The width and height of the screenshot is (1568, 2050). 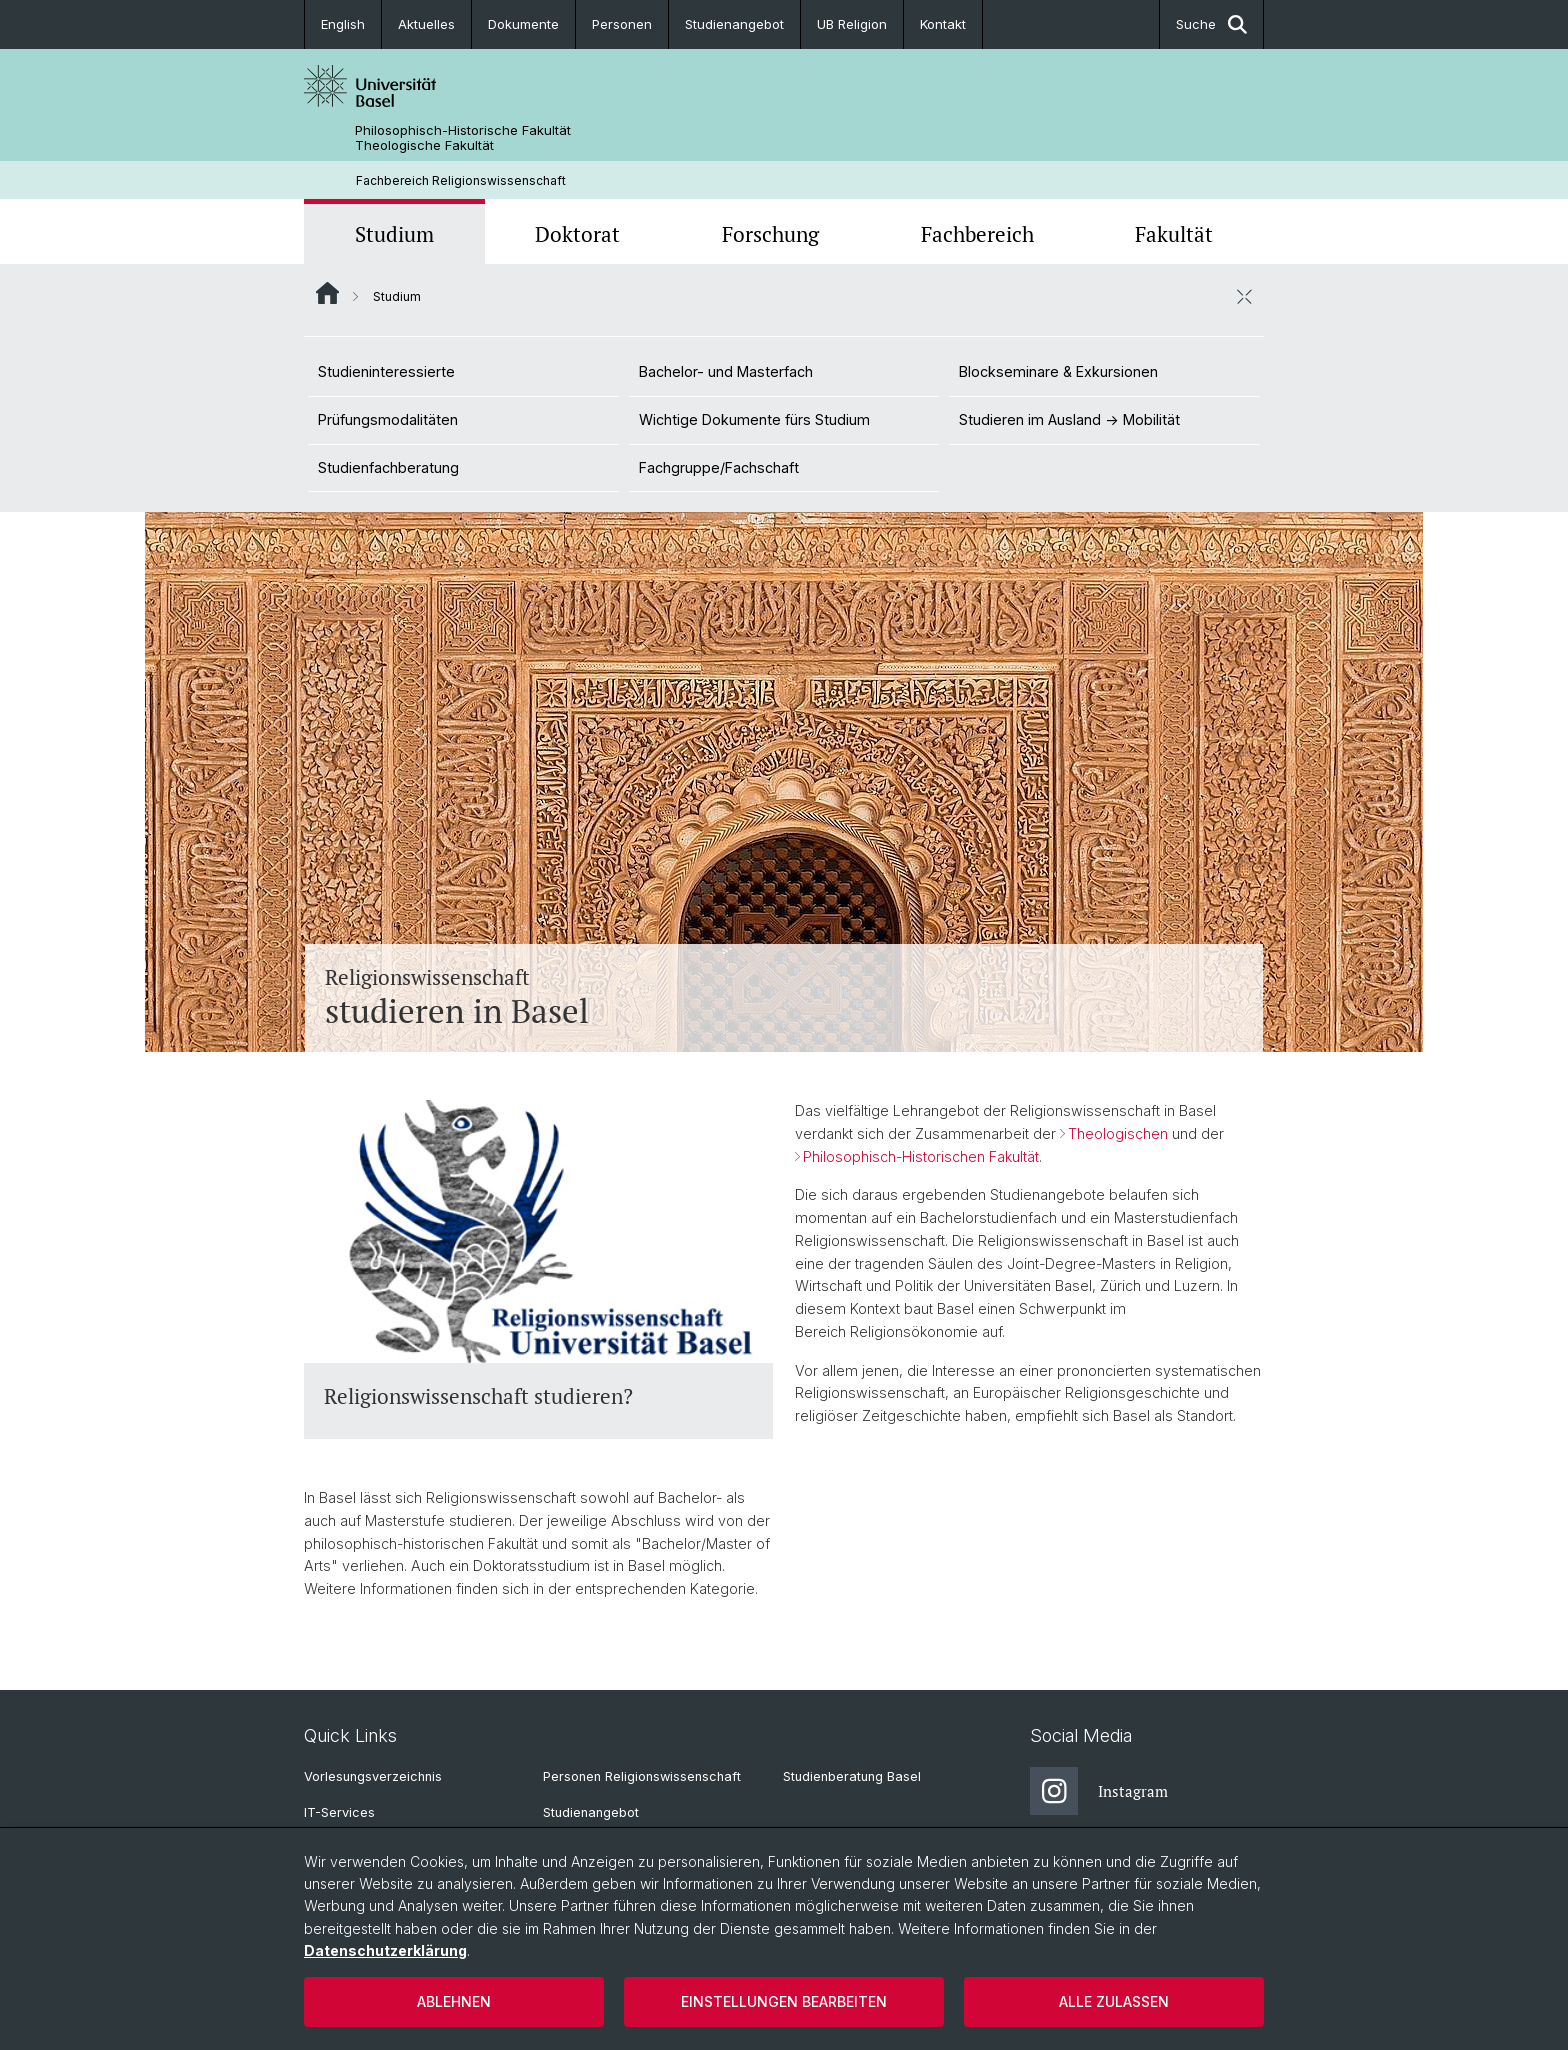 What do you see at coordinates (1058, 371) in the screenshot?
I see `Blockseminare & Exkursionen` at bounding box center [1058, 371].